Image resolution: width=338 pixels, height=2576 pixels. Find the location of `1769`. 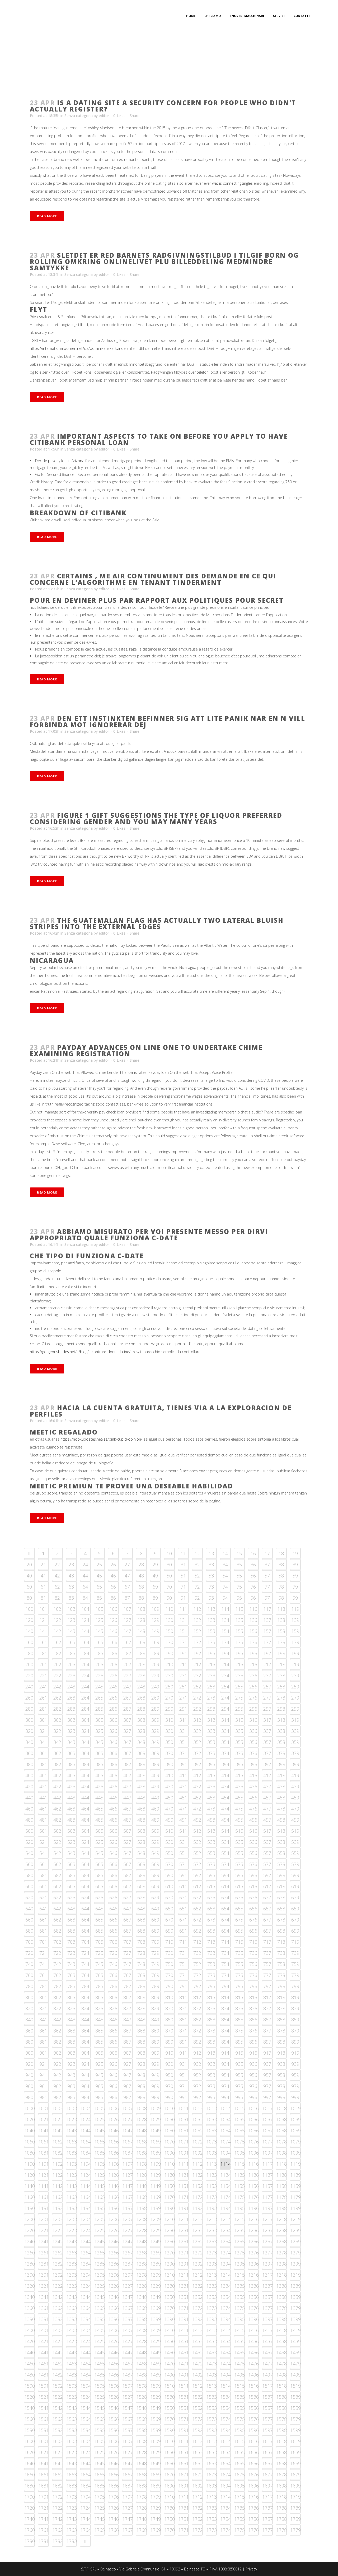

1769 is located at coordinates (155, 2530).